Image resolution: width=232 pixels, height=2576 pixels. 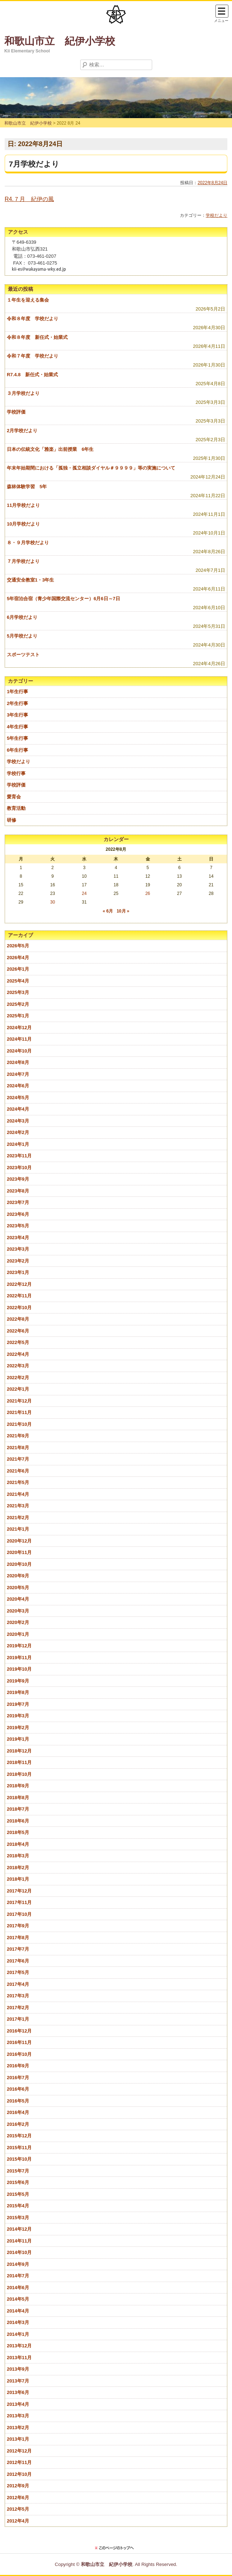 What do you see at coordinates (16, 773) in the screenshot?
I see `学校行事` at bounding box center [16, 773].